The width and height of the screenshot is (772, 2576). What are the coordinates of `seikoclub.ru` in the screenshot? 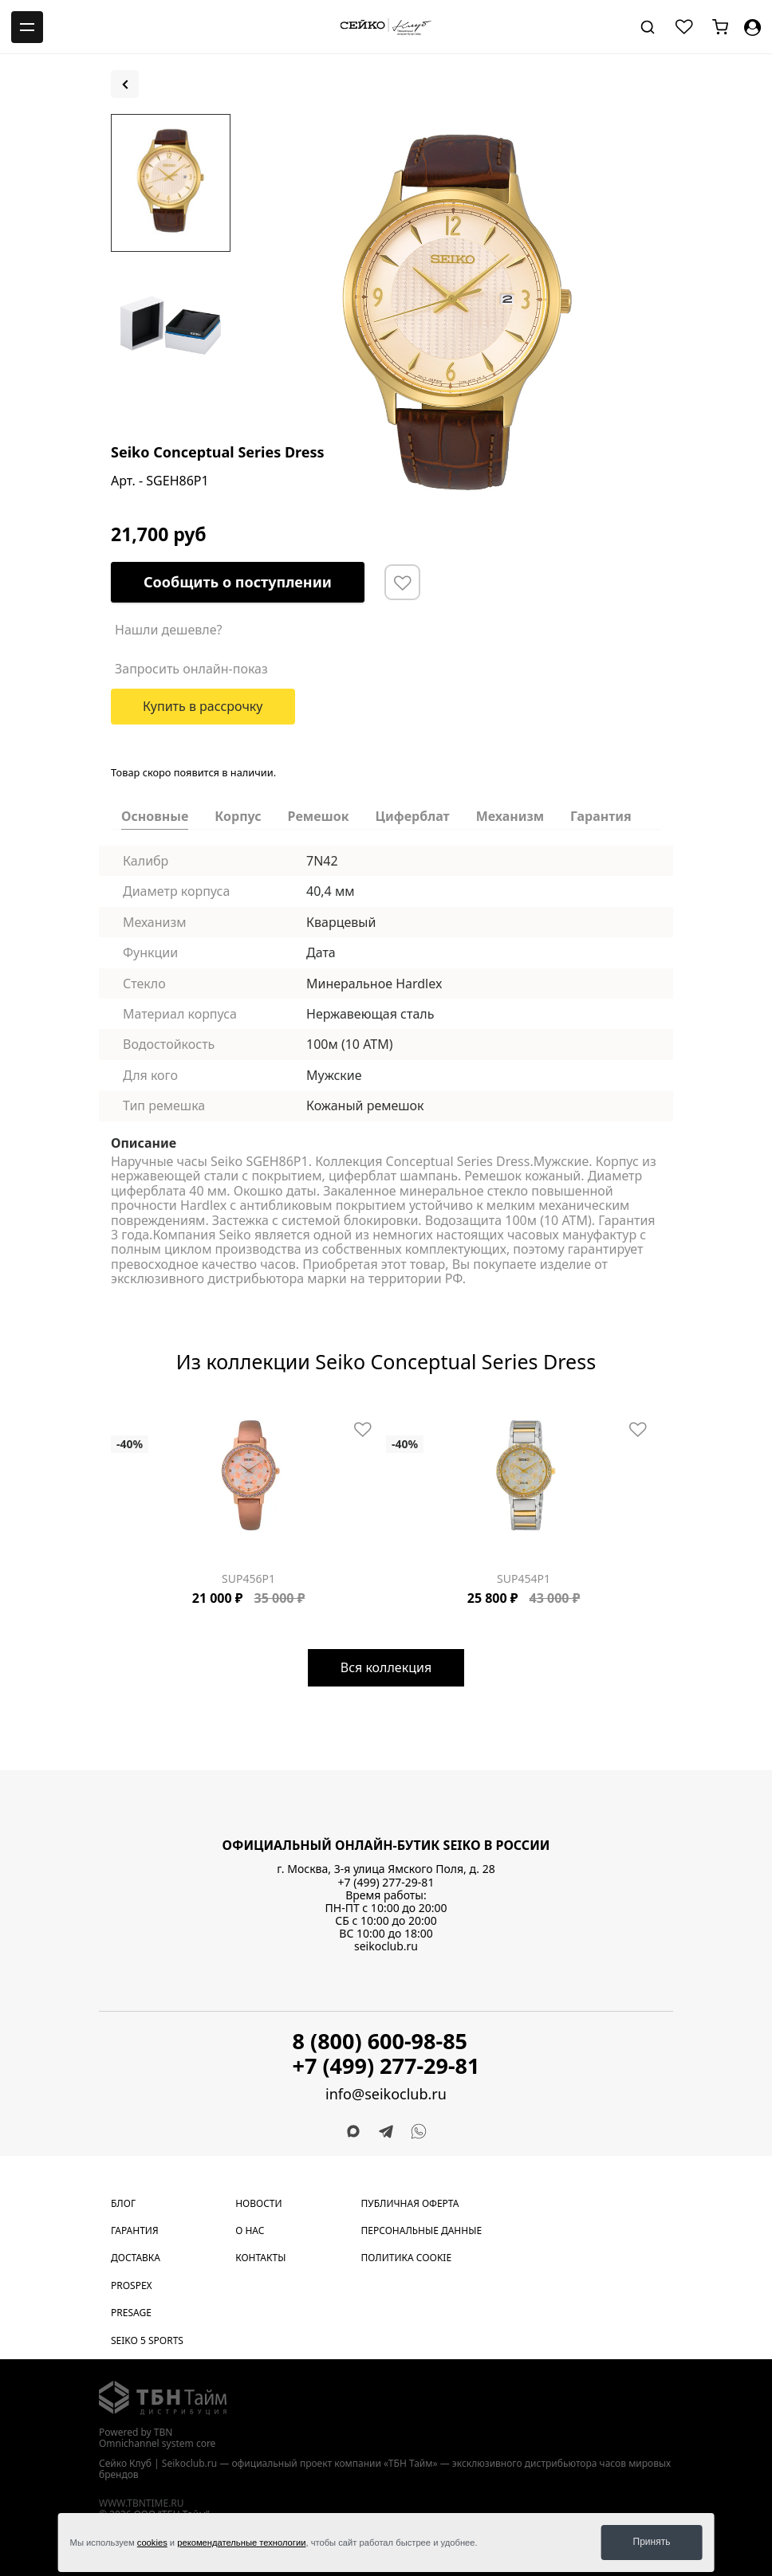 It's located at (386, 1946).